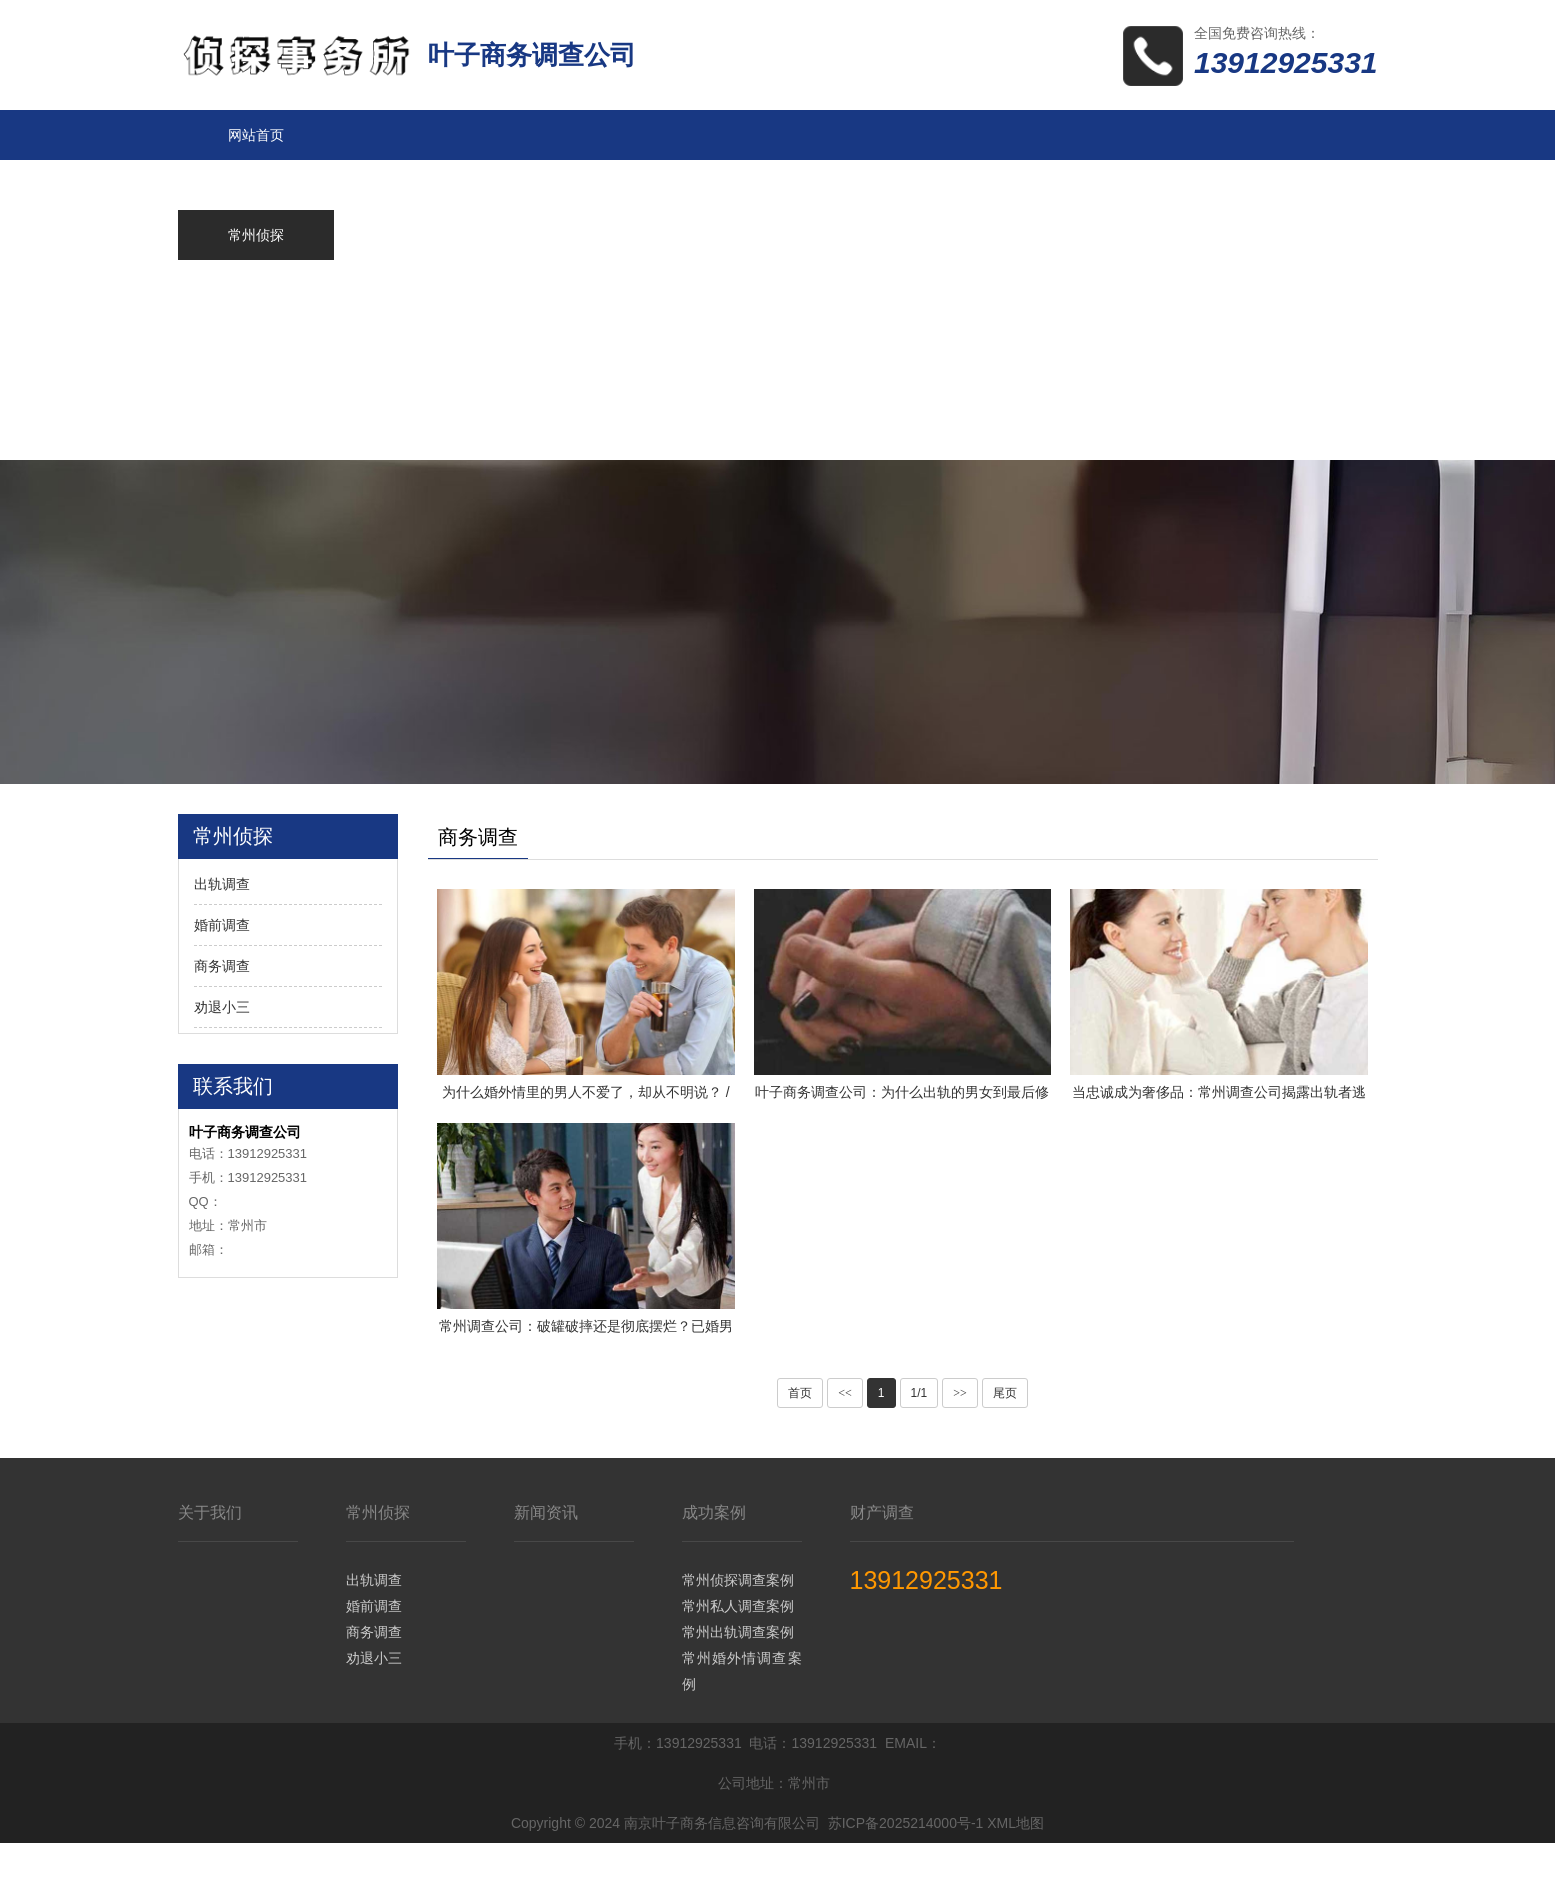 Image resolution: width=1555 pixels, height=1880 pixels. I want to click on 首页, so click(800, 1430).